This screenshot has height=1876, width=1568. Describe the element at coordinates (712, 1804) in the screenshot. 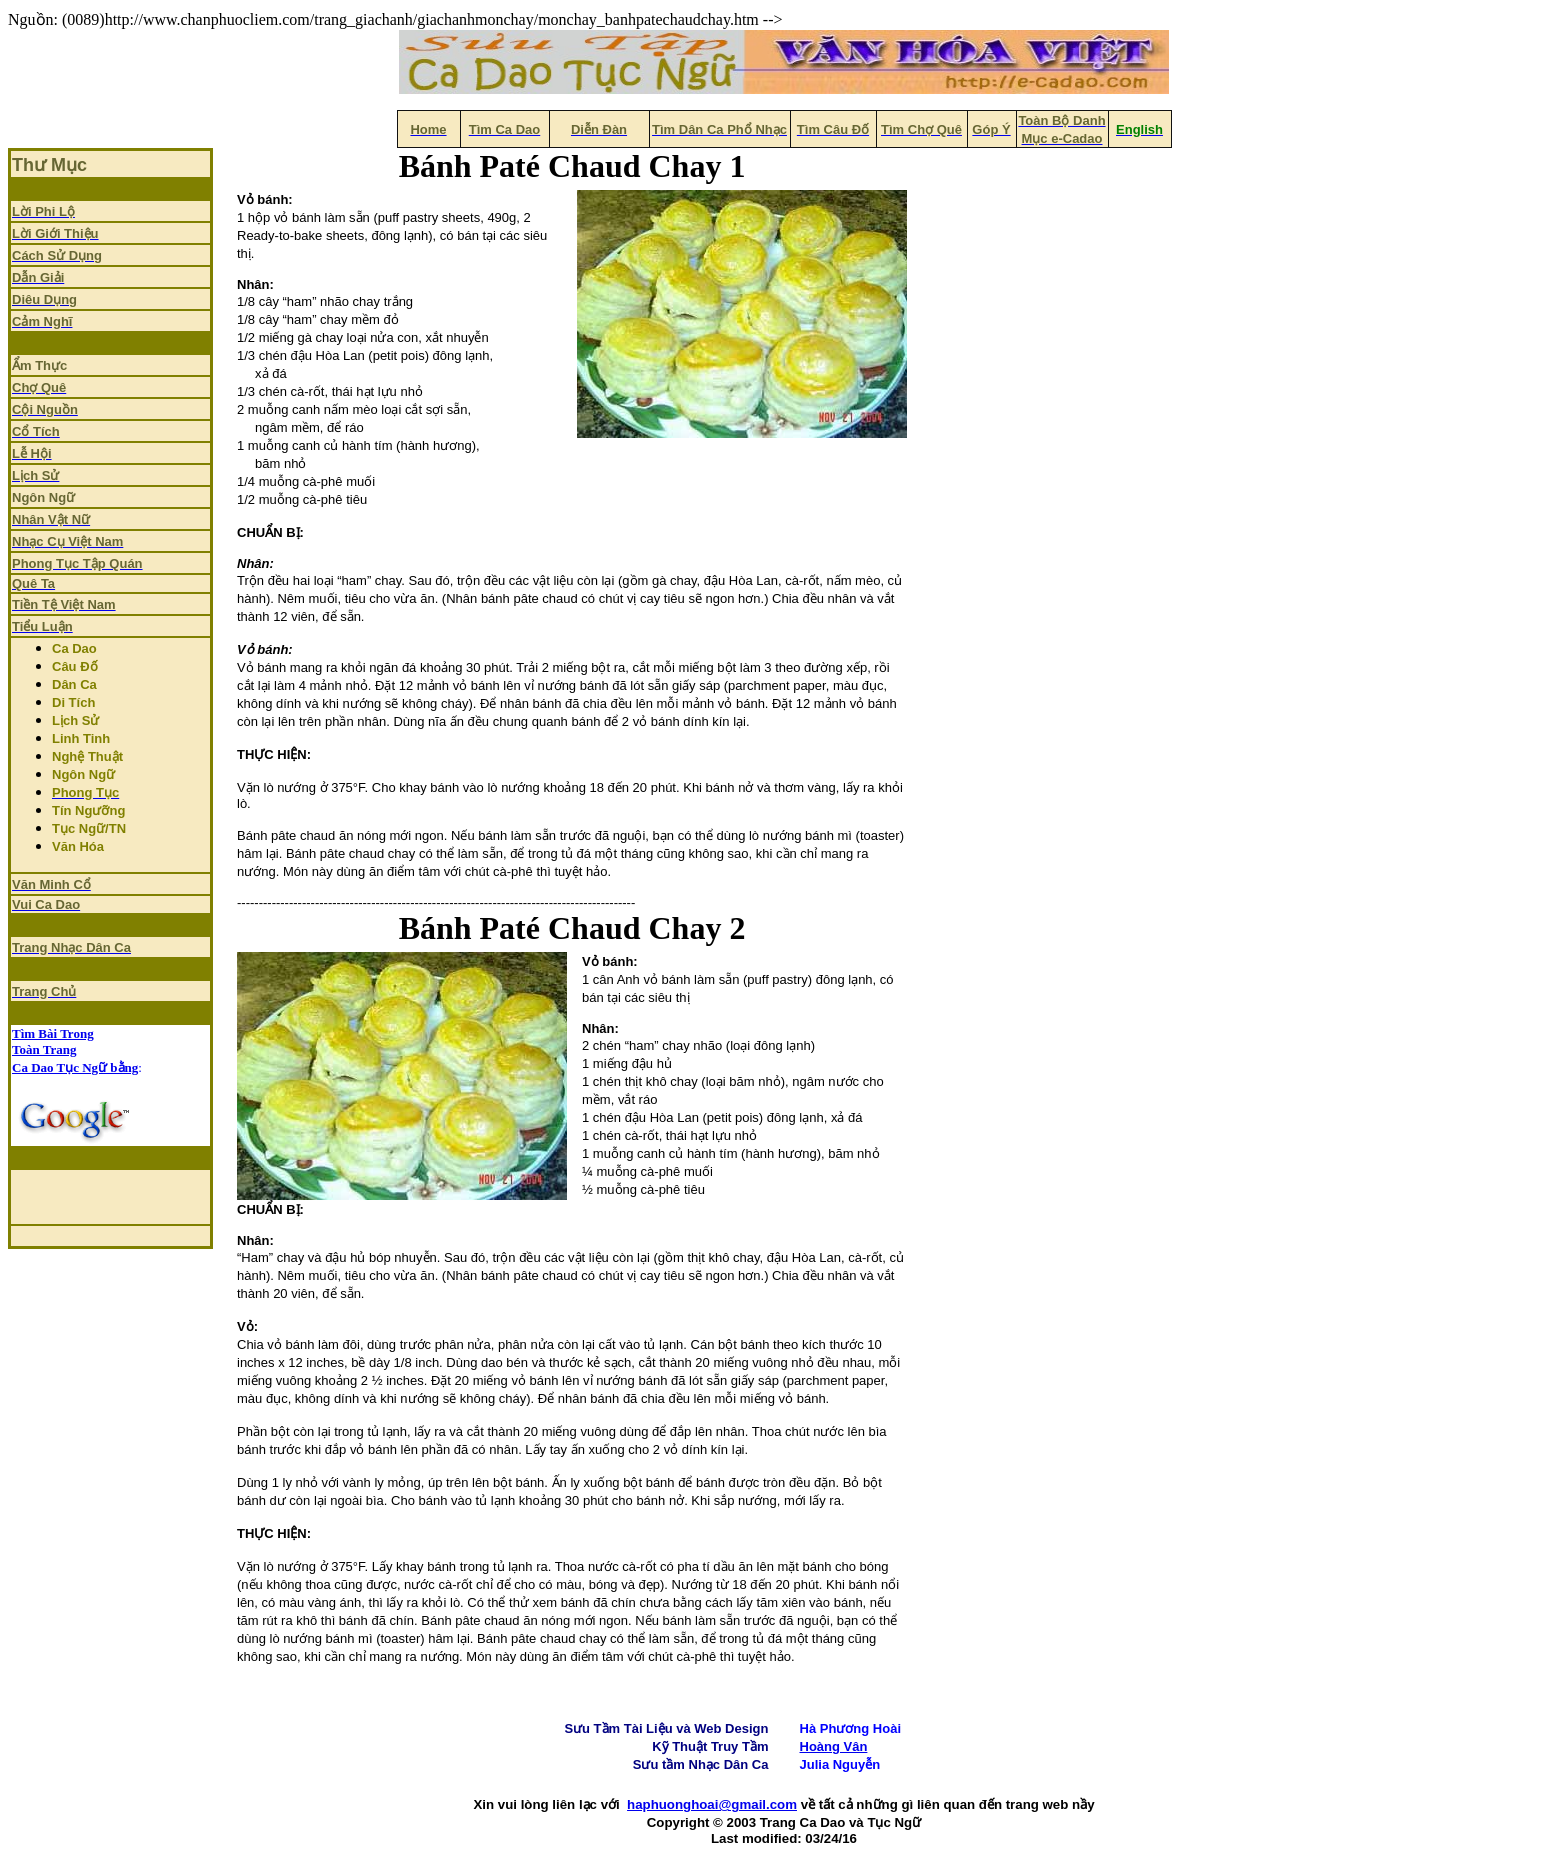

I see `haphuonghoai@gmail.com` at that location.